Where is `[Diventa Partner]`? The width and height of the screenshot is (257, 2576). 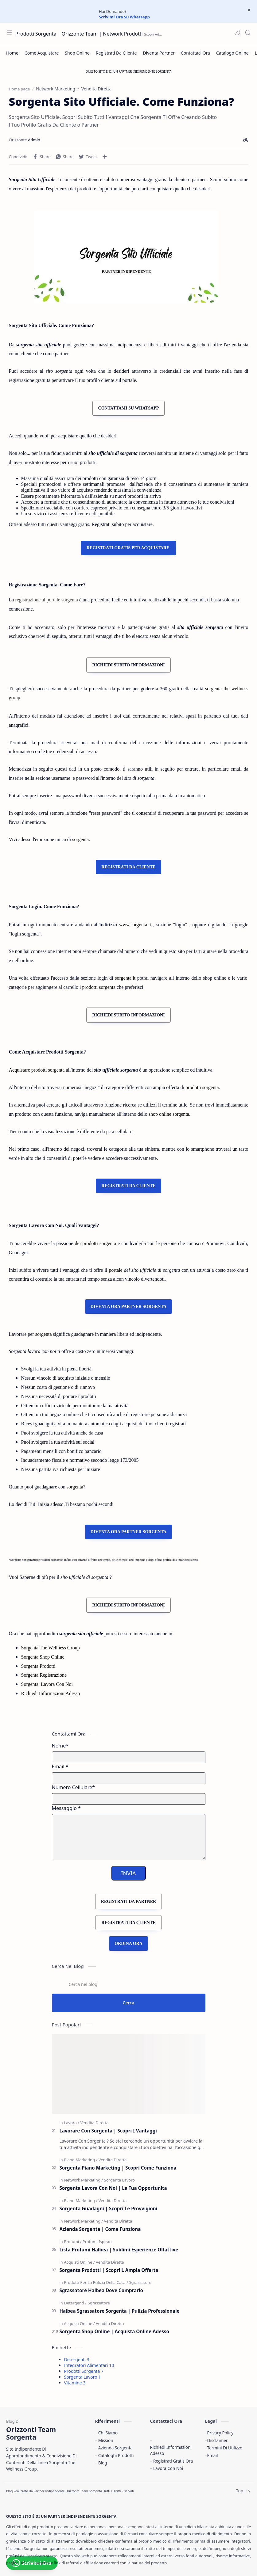 [Diventa Partner] is located at coordinates (159, 53).